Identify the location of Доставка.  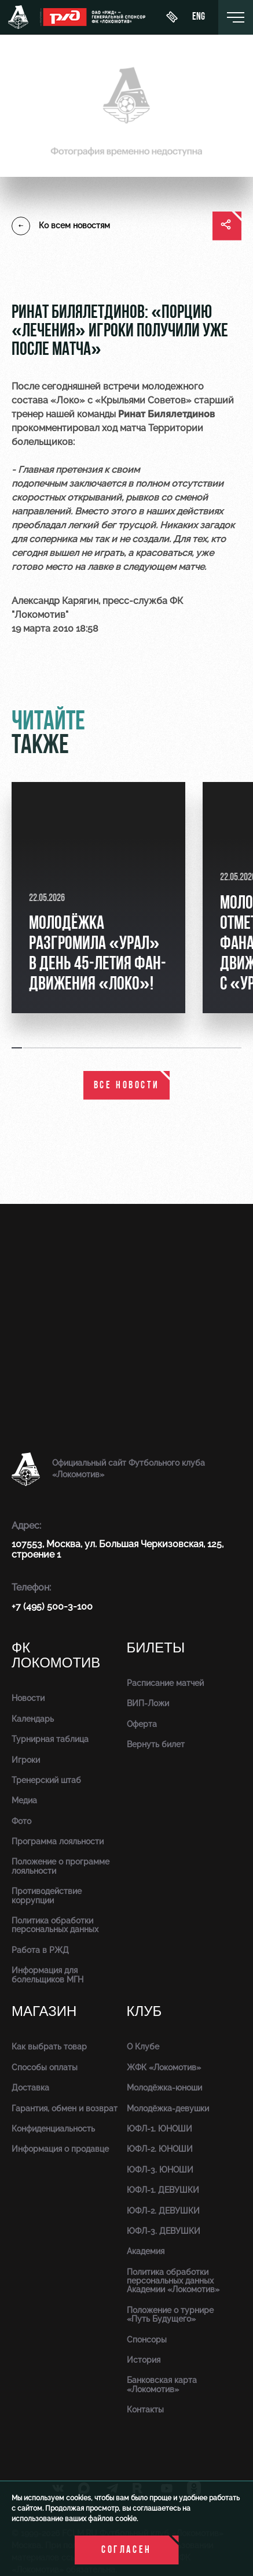
(30, 2087).